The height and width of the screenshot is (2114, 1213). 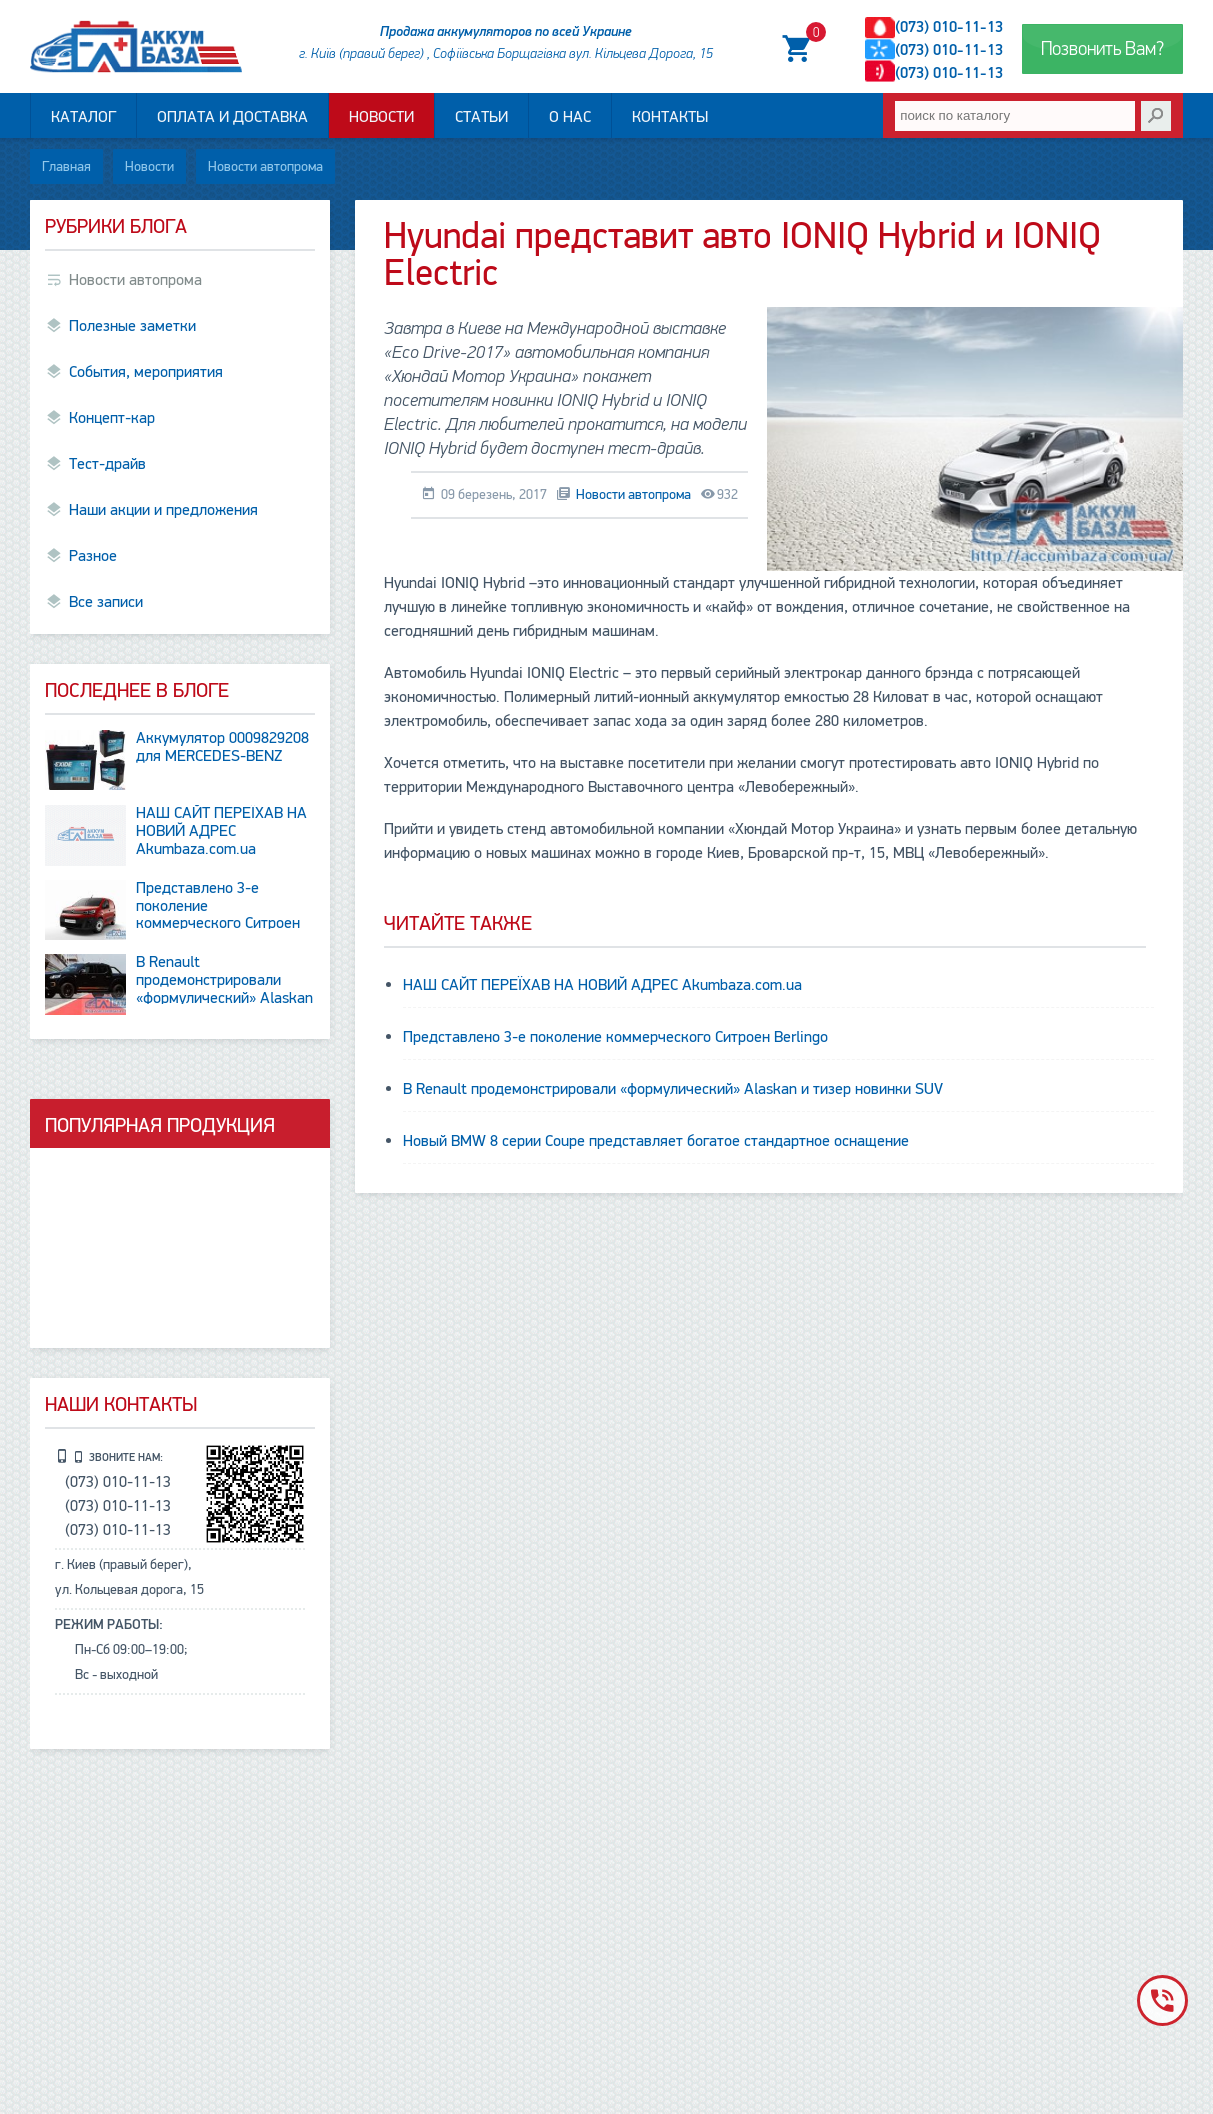 I want to click on Оплата и доставка, so click(x=232, y=117).